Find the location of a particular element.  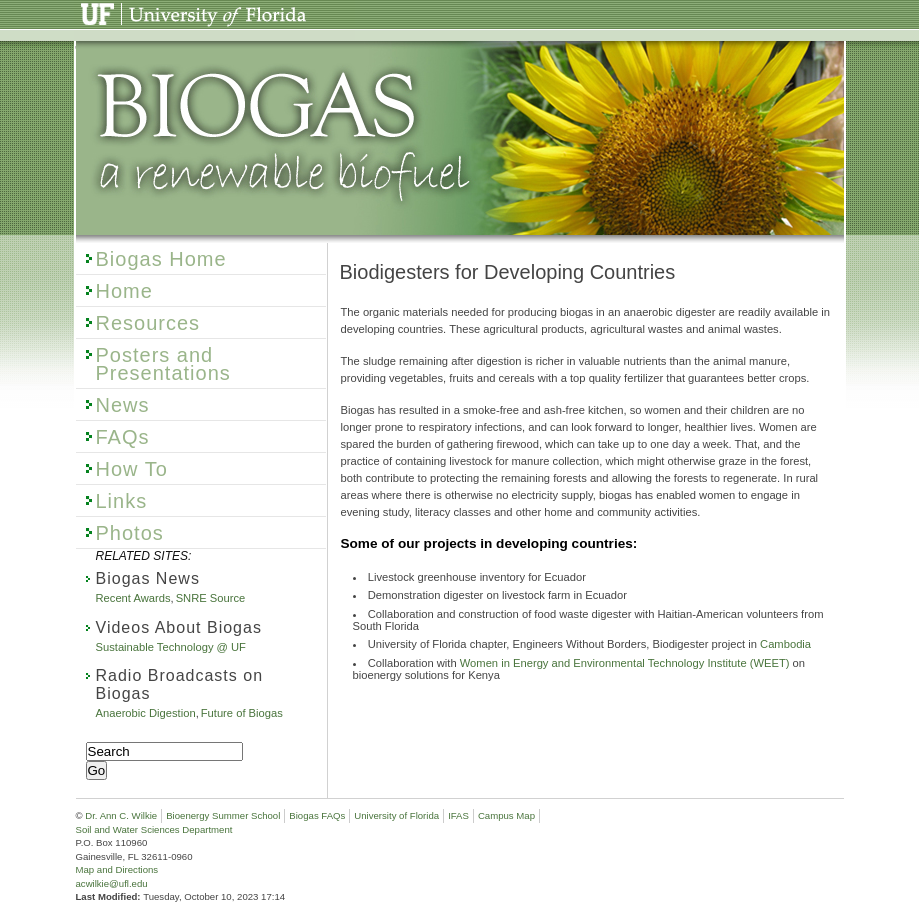

acwilkie@ufl.edu is located at coordinates (112, 883).